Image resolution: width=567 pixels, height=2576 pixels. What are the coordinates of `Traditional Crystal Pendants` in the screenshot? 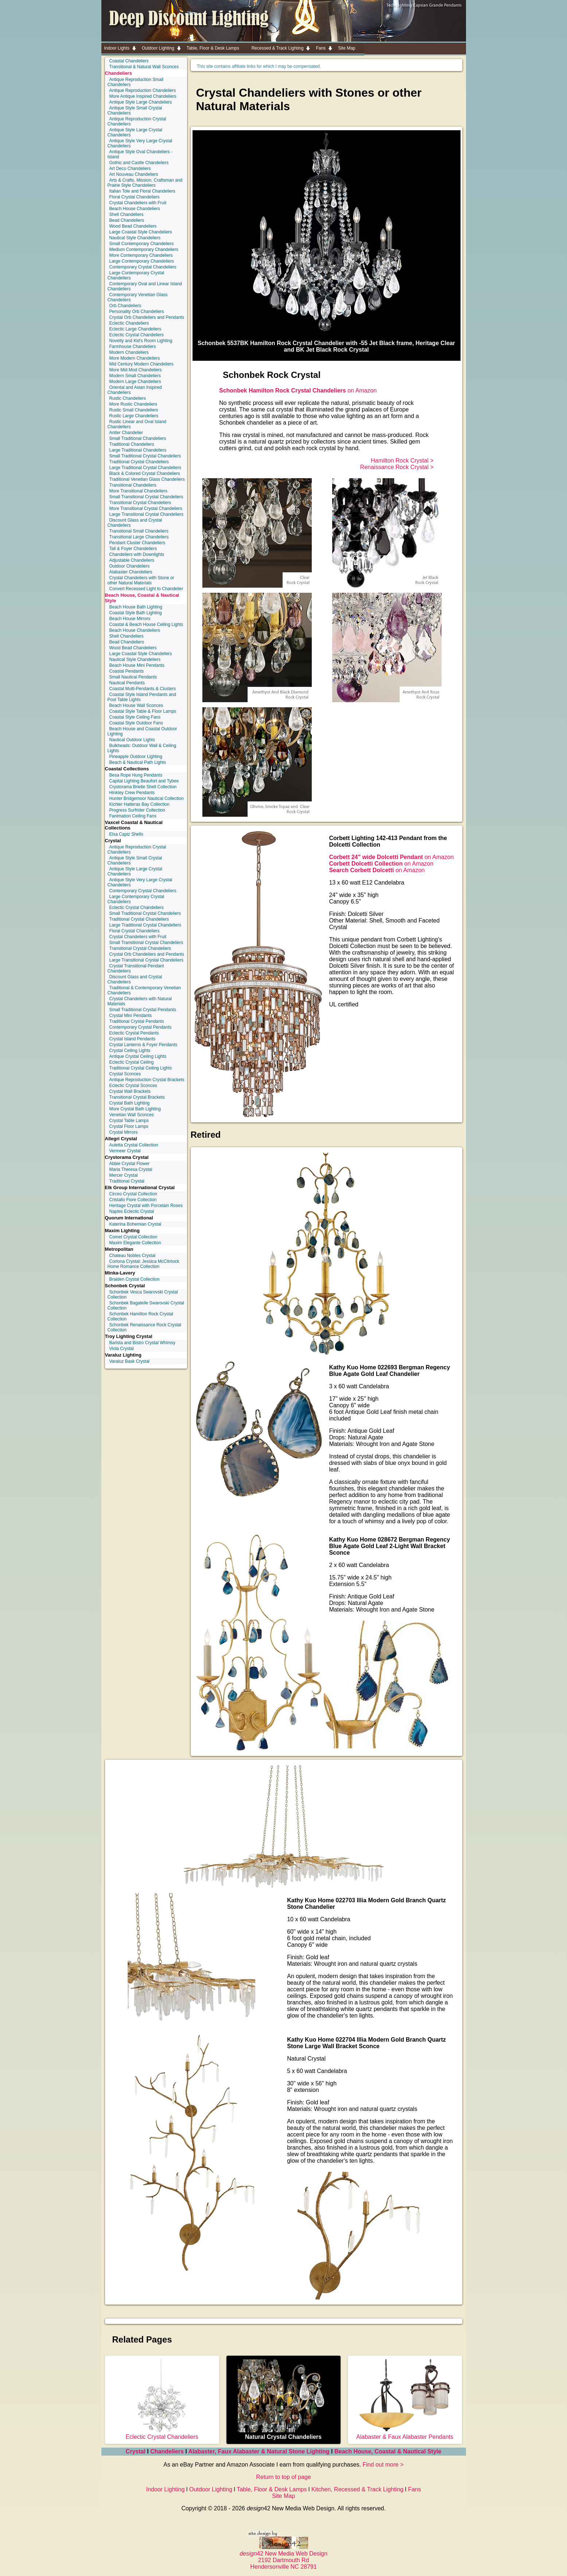 It's located at (136, 1021).